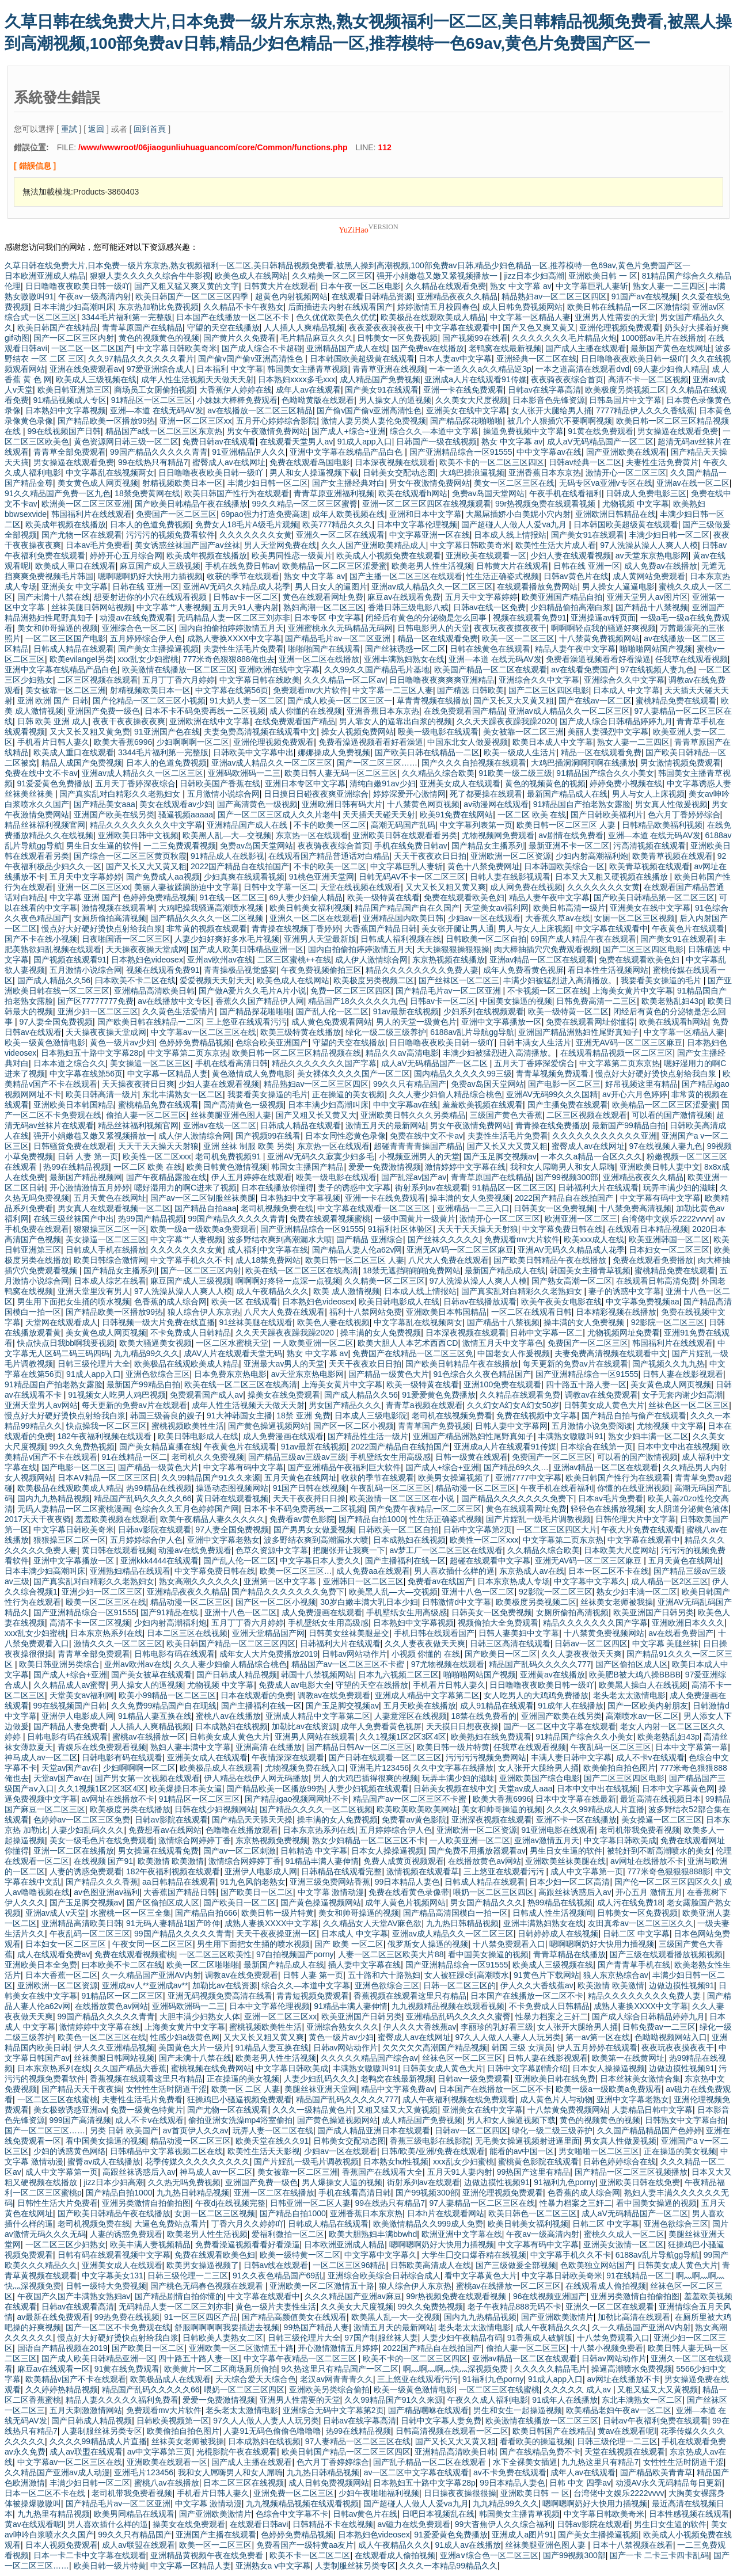 The height and width of the screenshot is (2576, 737). Describe the element at coordinates (191, 503) in the screenshot. I see `国产欧美日韩精品午夜在线播放` at that location.